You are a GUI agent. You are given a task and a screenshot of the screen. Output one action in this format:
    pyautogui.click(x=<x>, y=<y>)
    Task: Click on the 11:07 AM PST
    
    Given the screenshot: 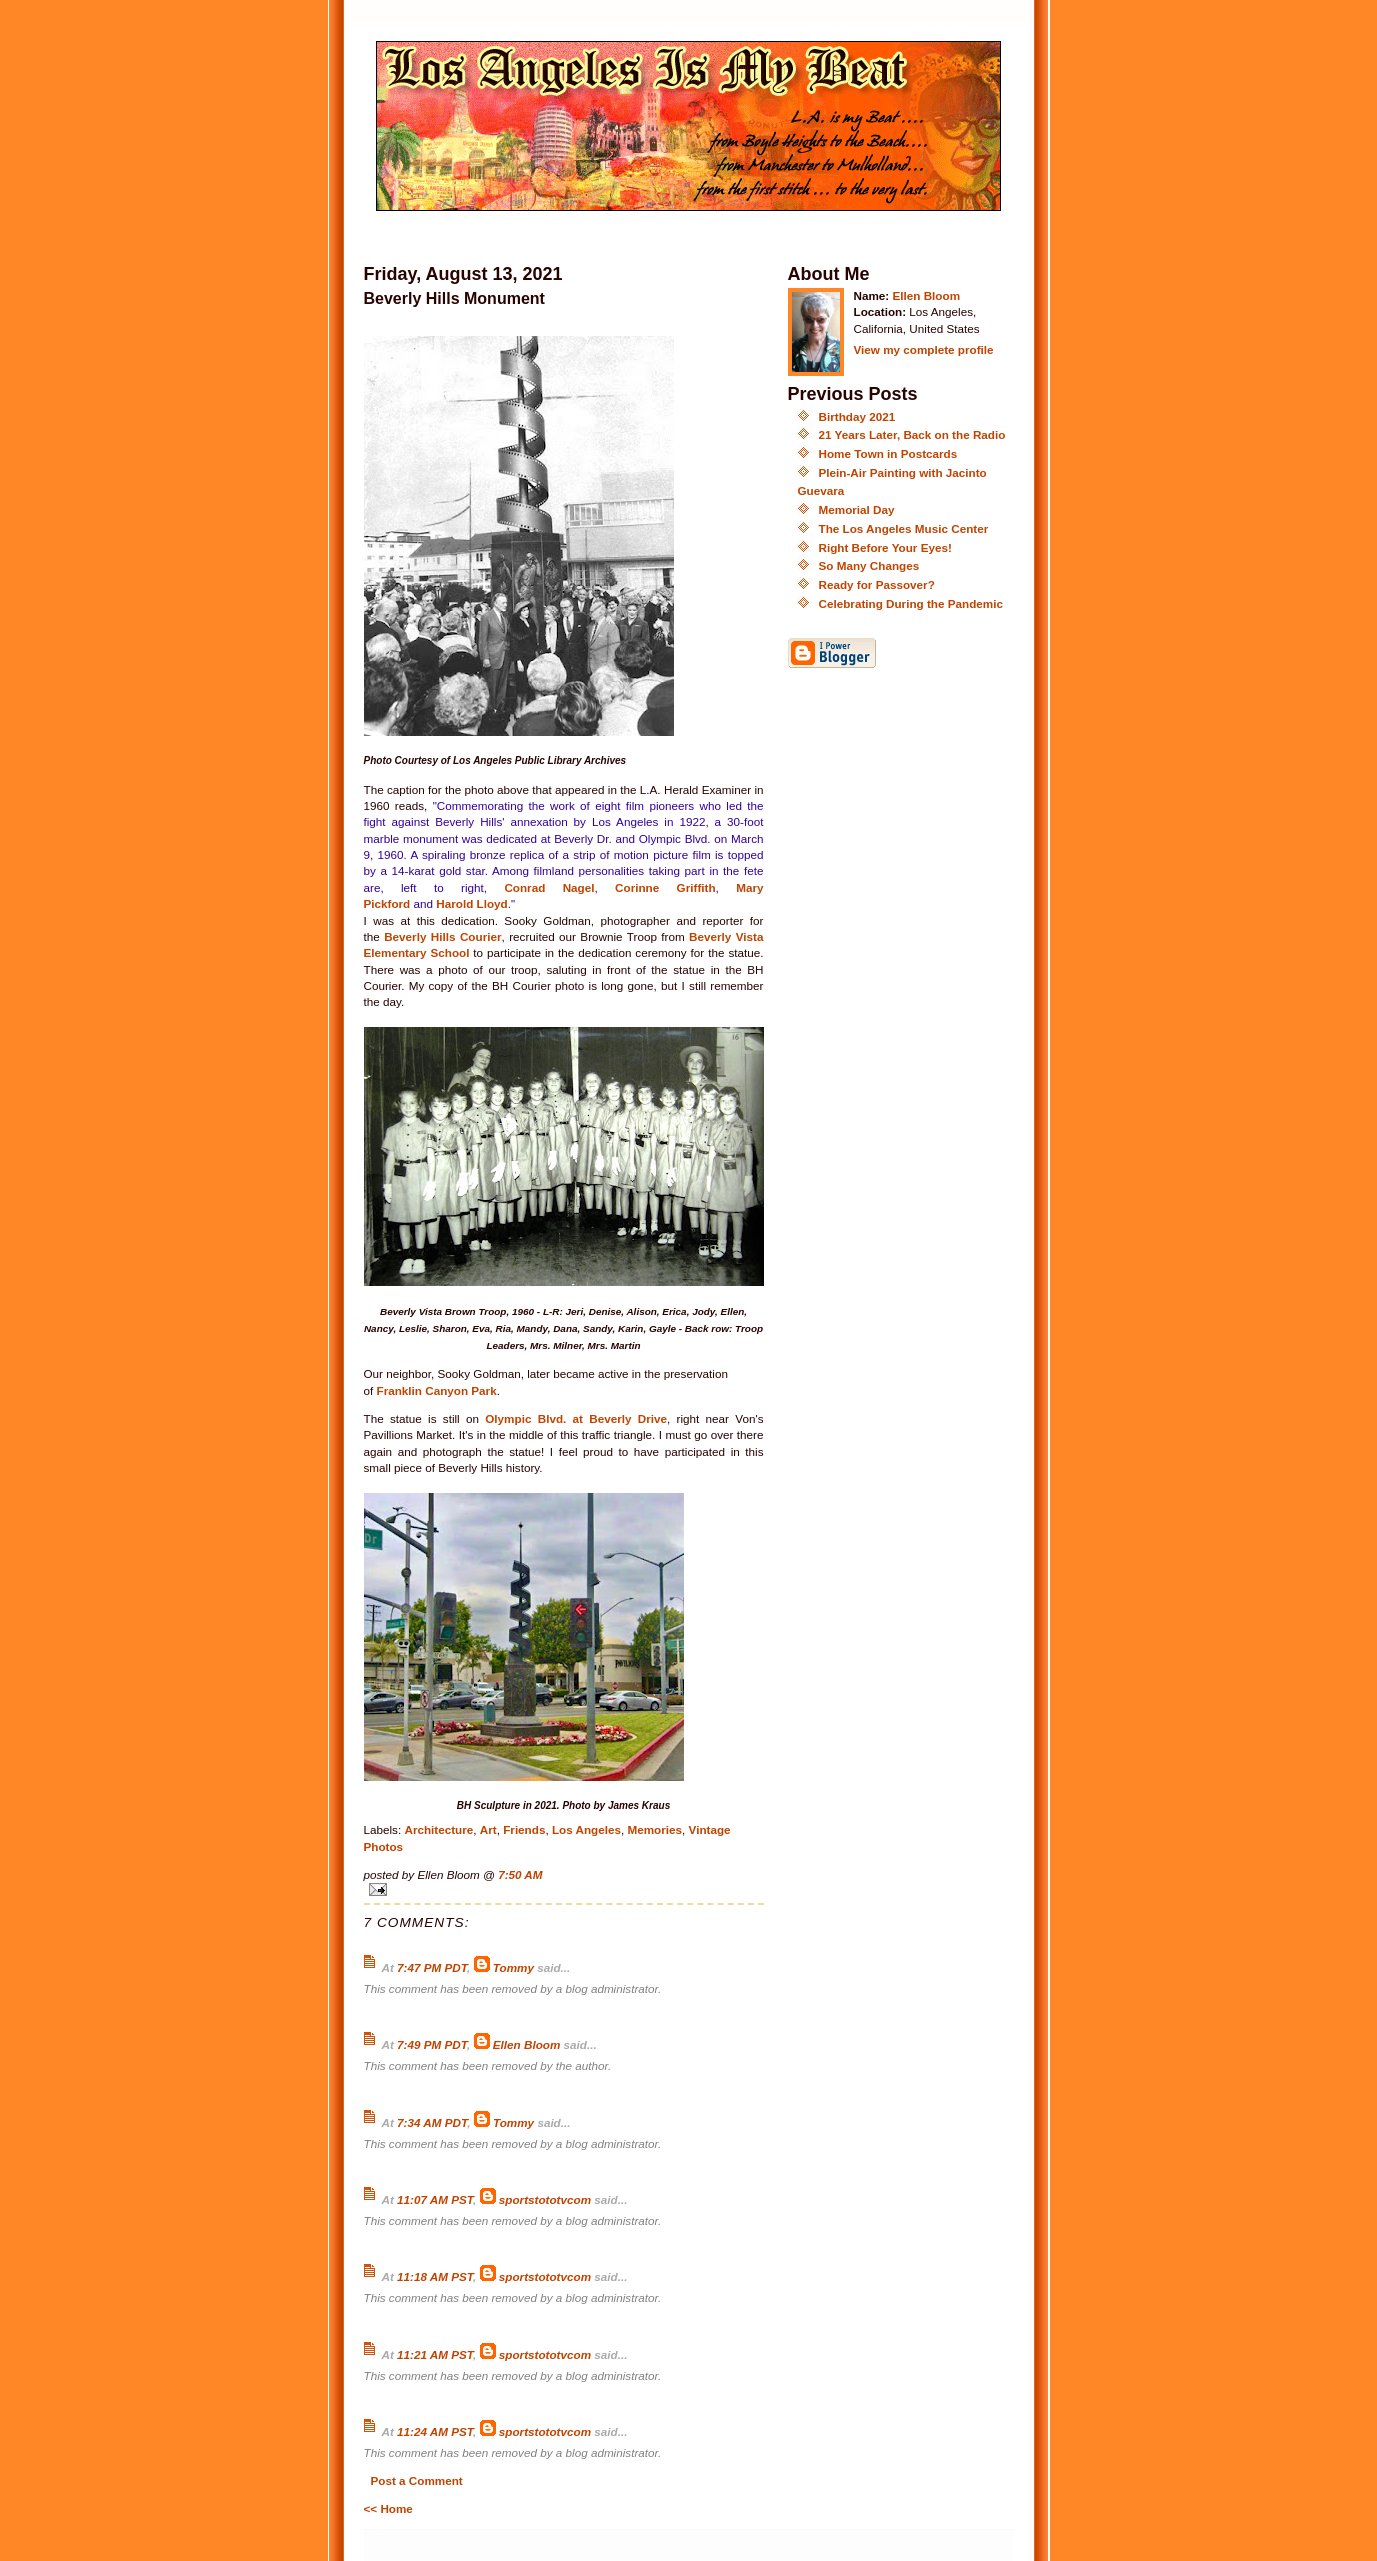 What is the action you would take?
    pyautogui.click(x=435, y=2199)
    